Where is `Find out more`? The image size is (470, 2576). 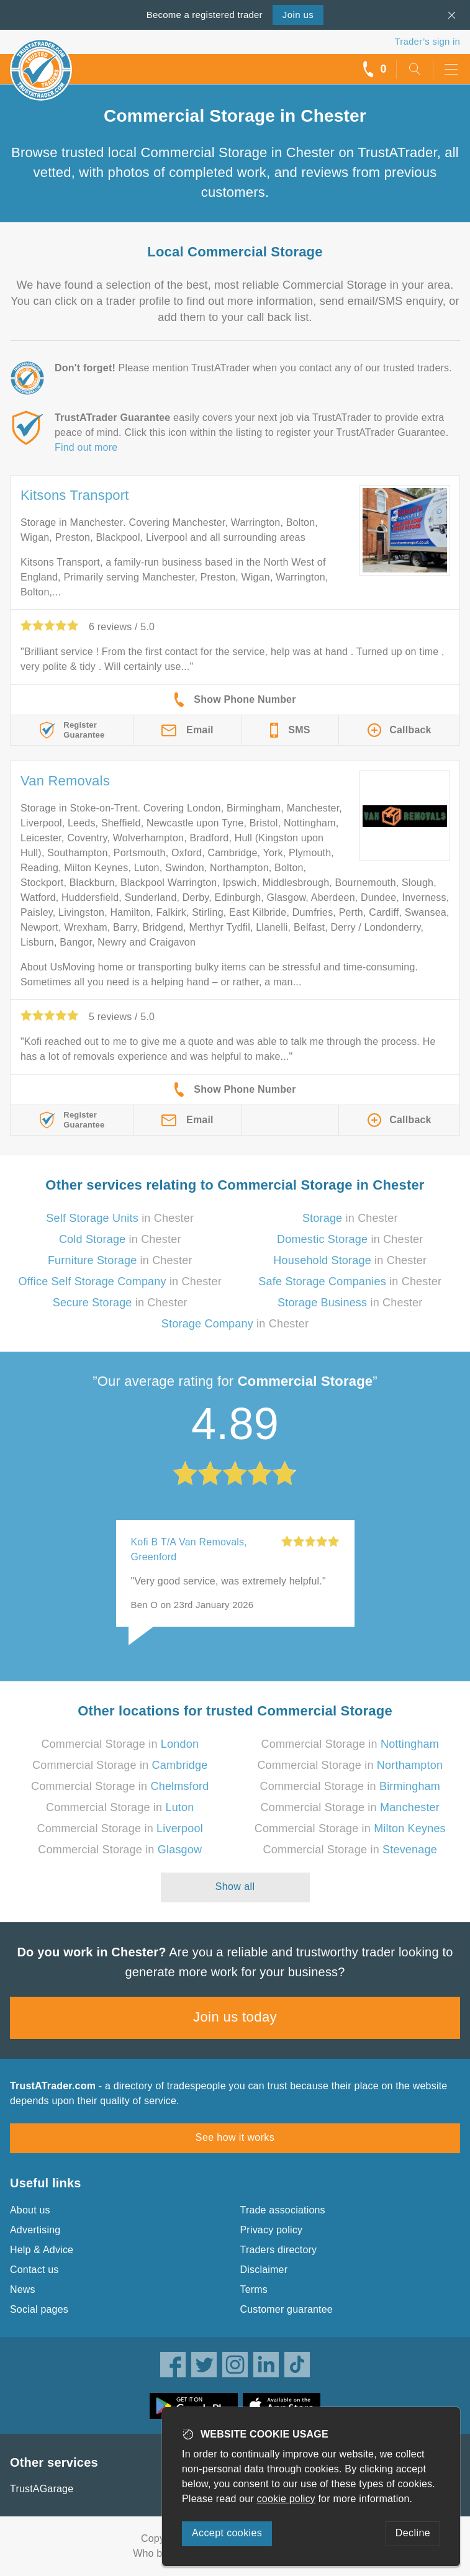
Find out more is located at coordinates (86, 447).